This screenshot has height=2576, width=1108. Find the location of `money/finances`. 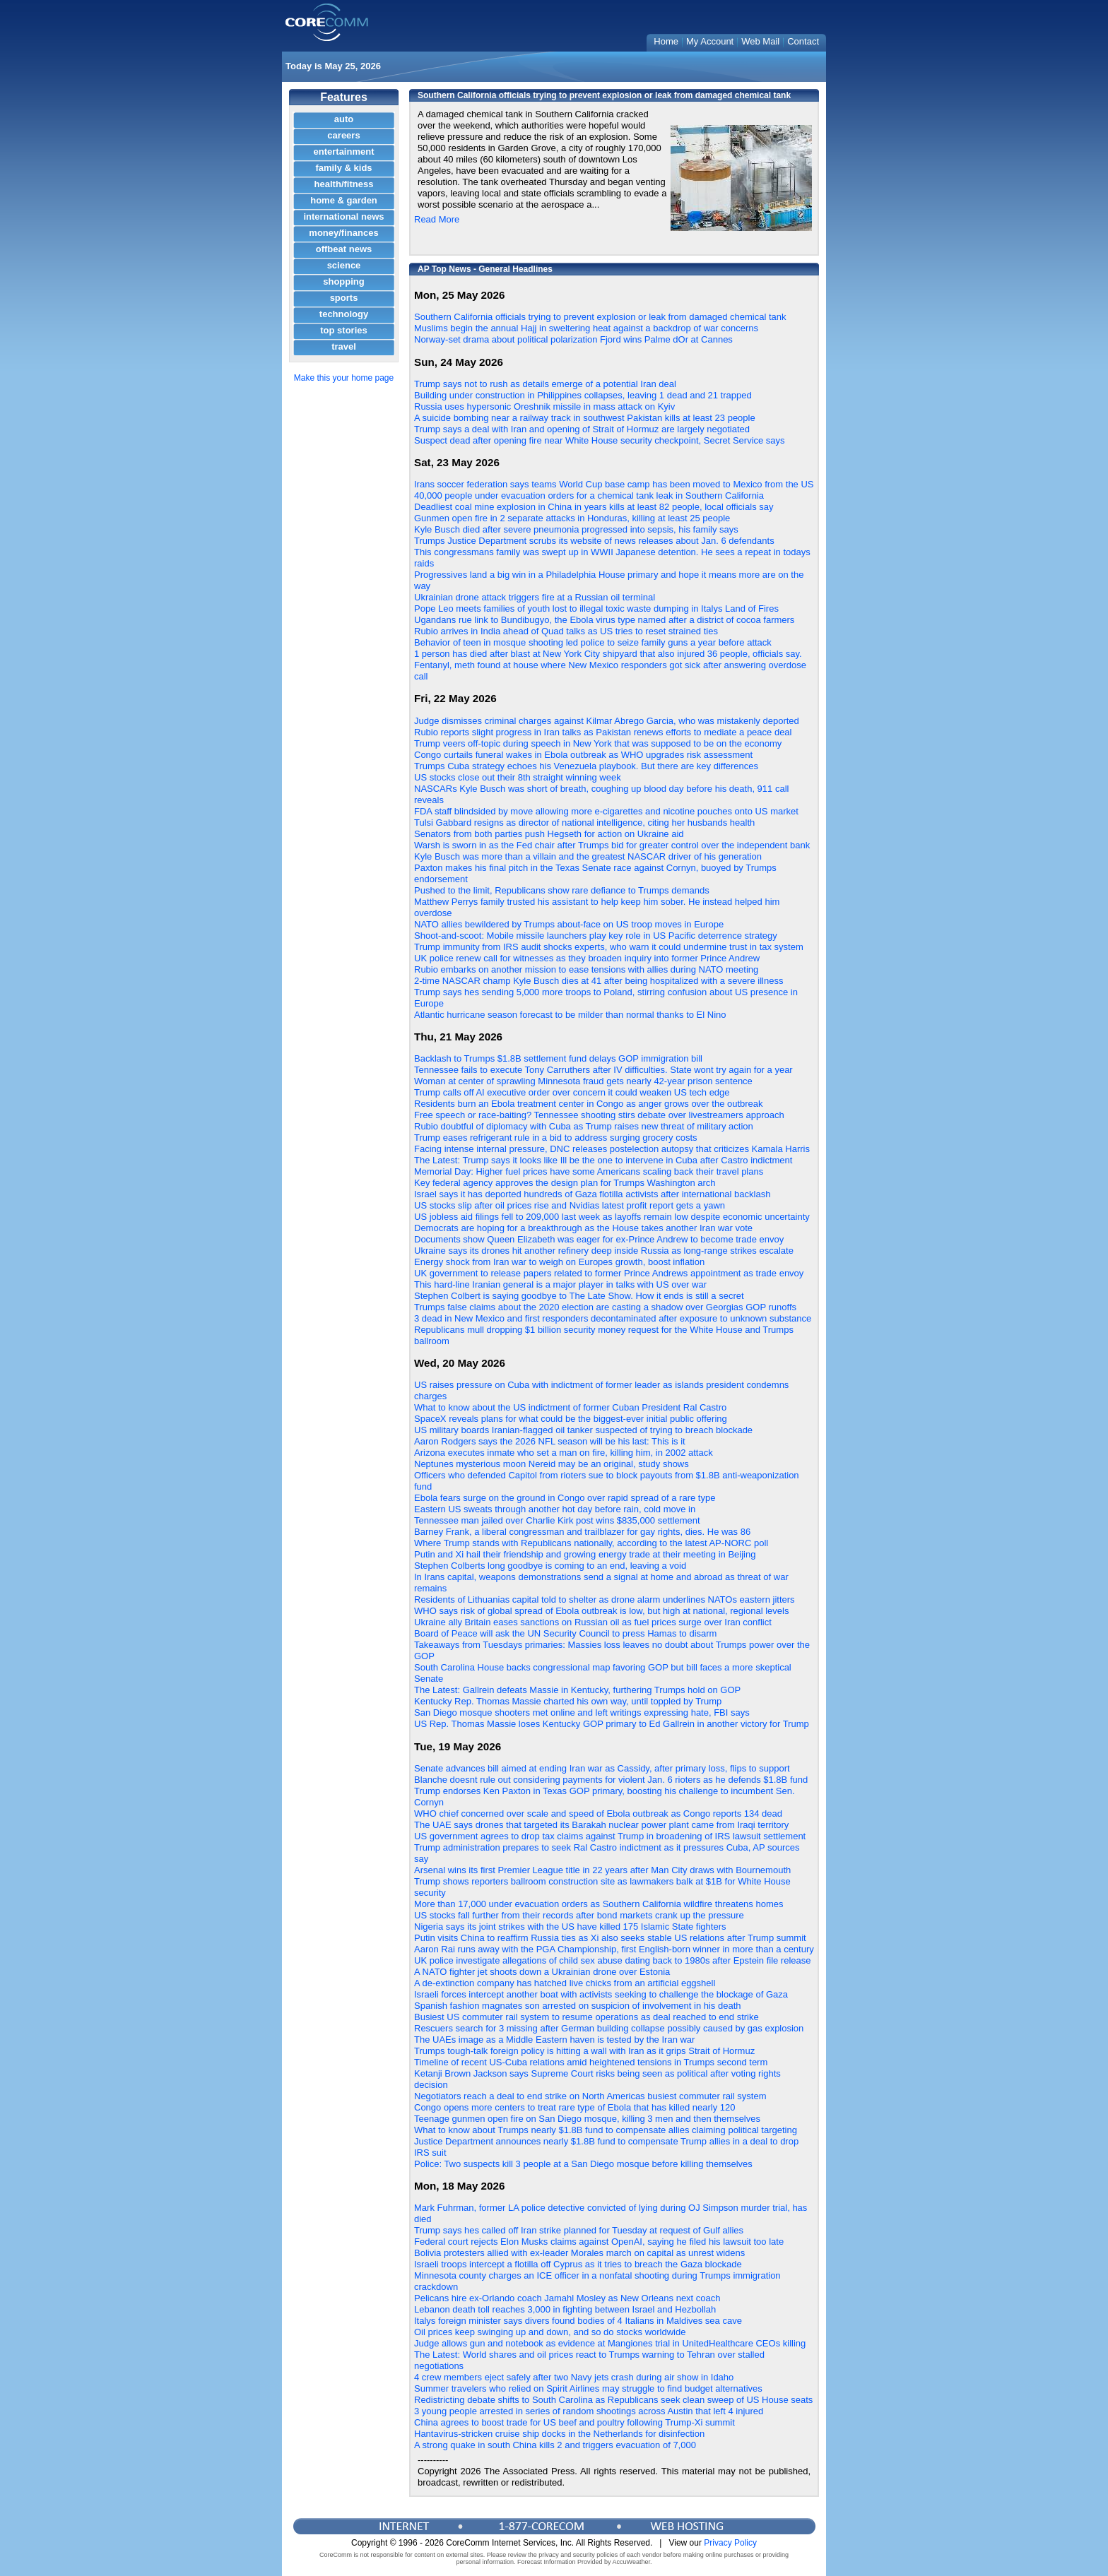

money/finances is located at coordinates (343, 232).